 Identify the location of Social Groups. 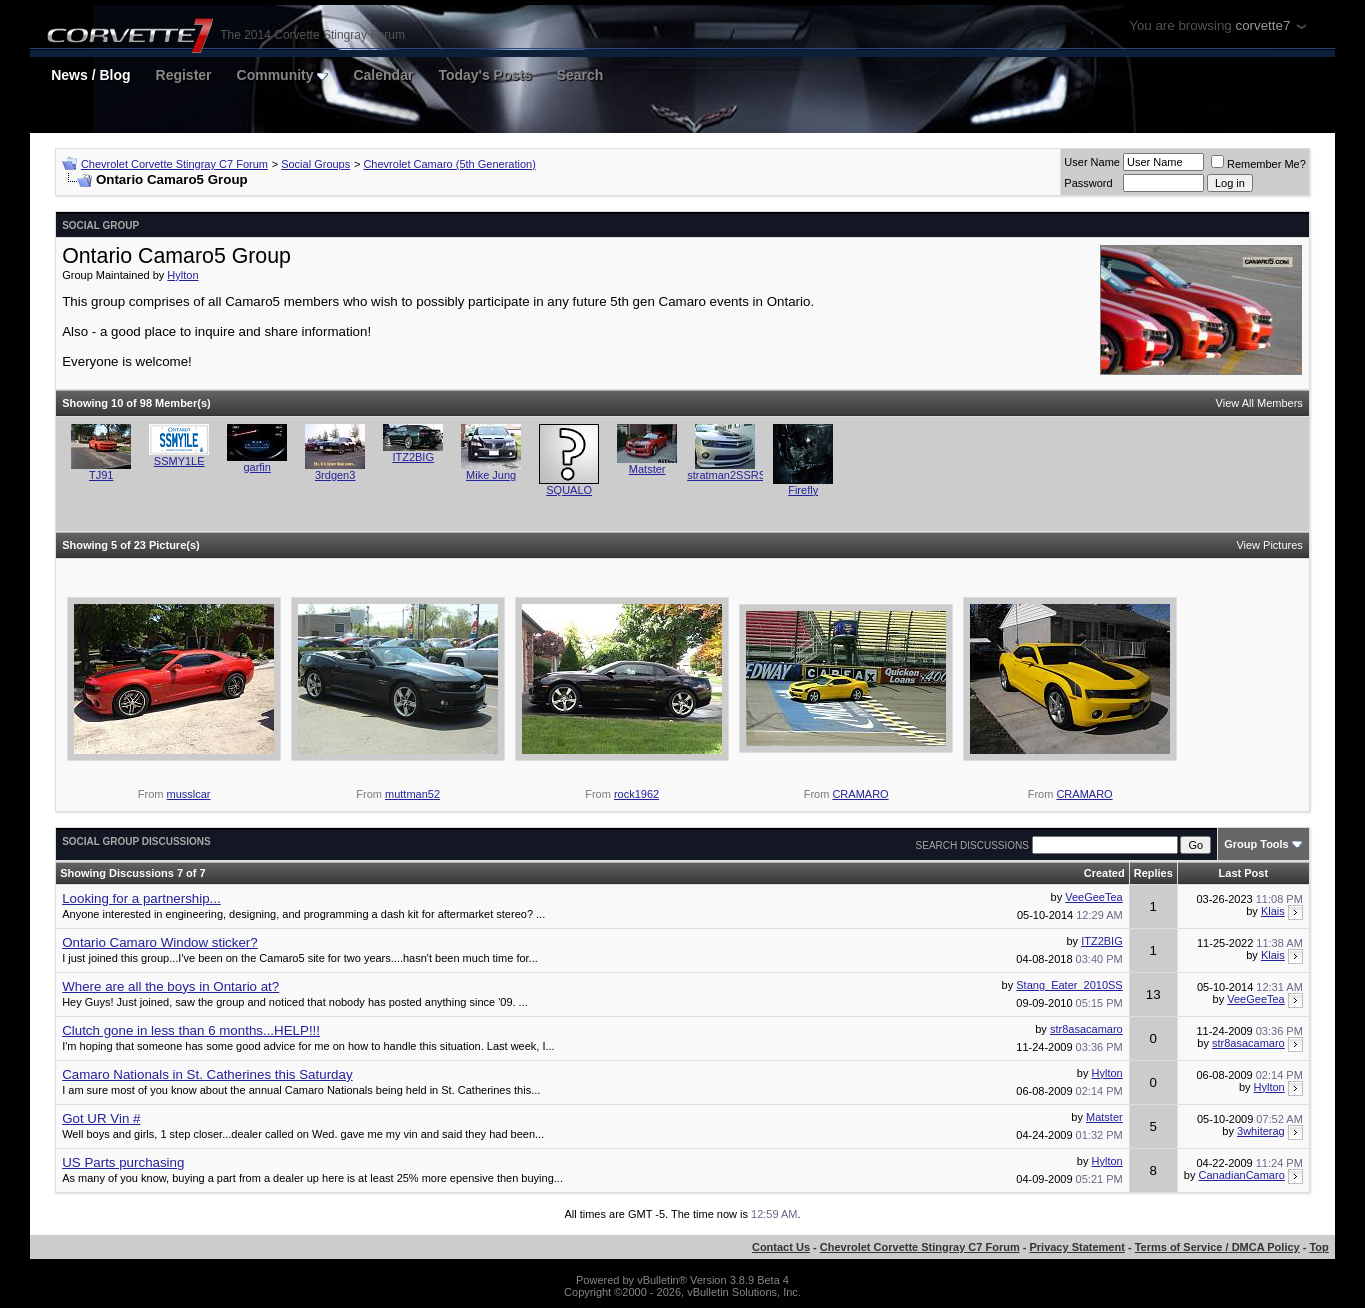
(315, 164).